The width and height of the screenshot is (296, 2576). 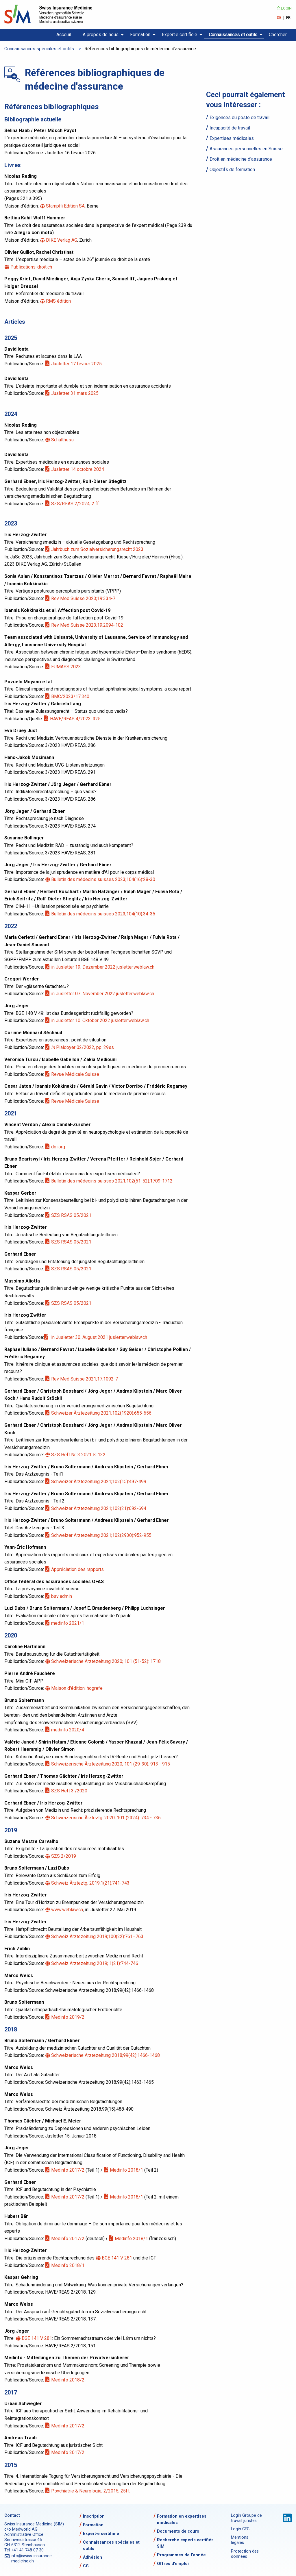 I want to click on Objectifs de formation, so click(x=232, y=169).